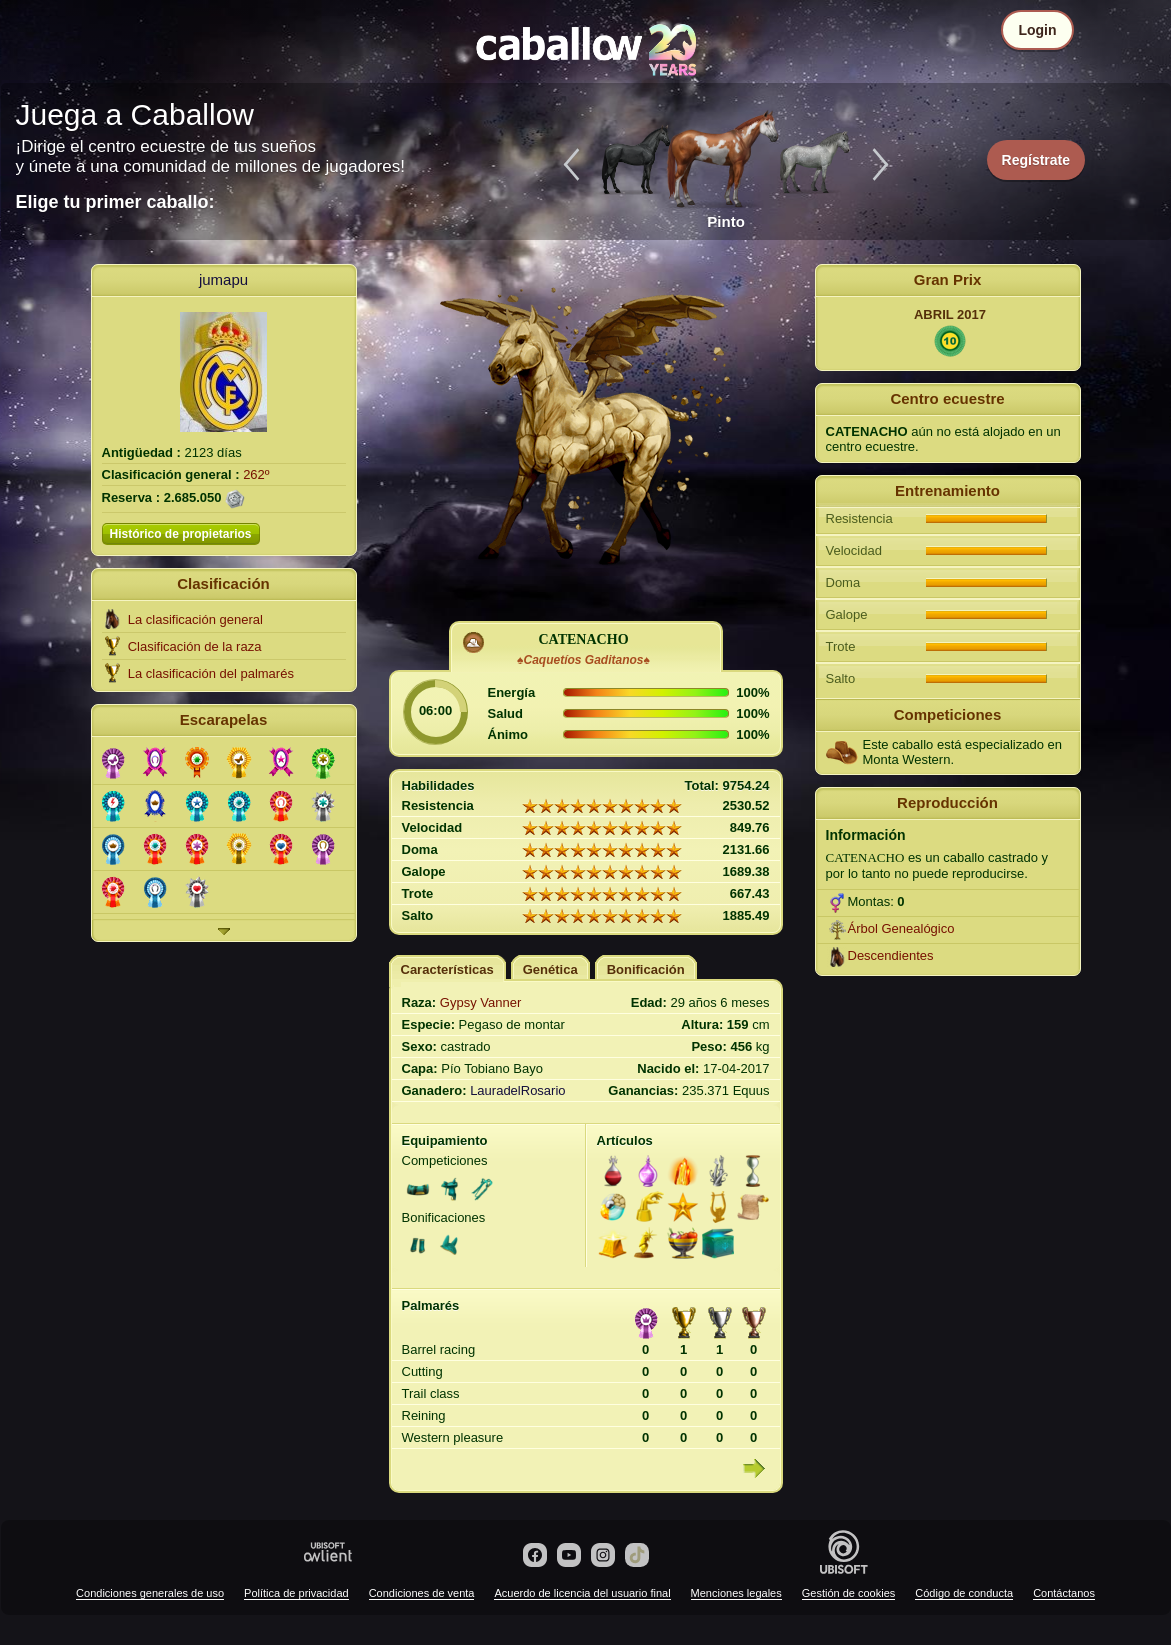 The image size is (1171, 1645). What do you see at coordinates (256, 474) in the screenshot?
I see `262º` at bounding box center [256, 474].